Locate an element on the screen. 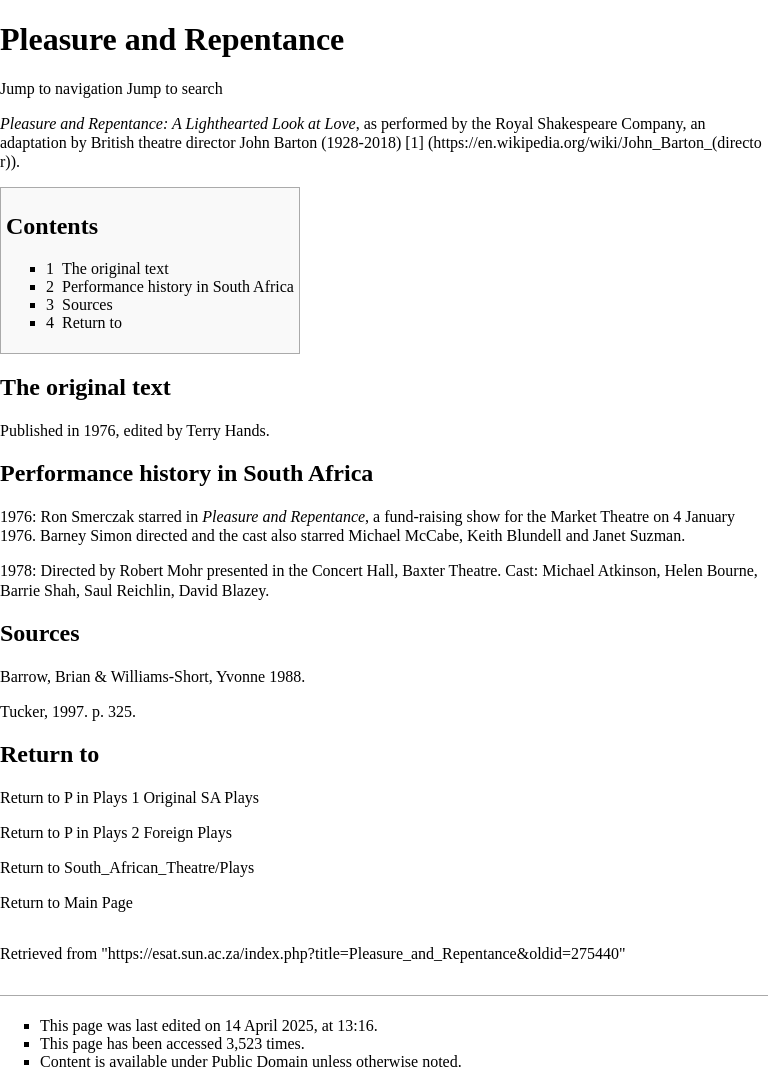 The height and width of the screenshot is (1087, 768). Barrow, Brian & Williams-Short, Yvonne is located at coordinates (132, 676).